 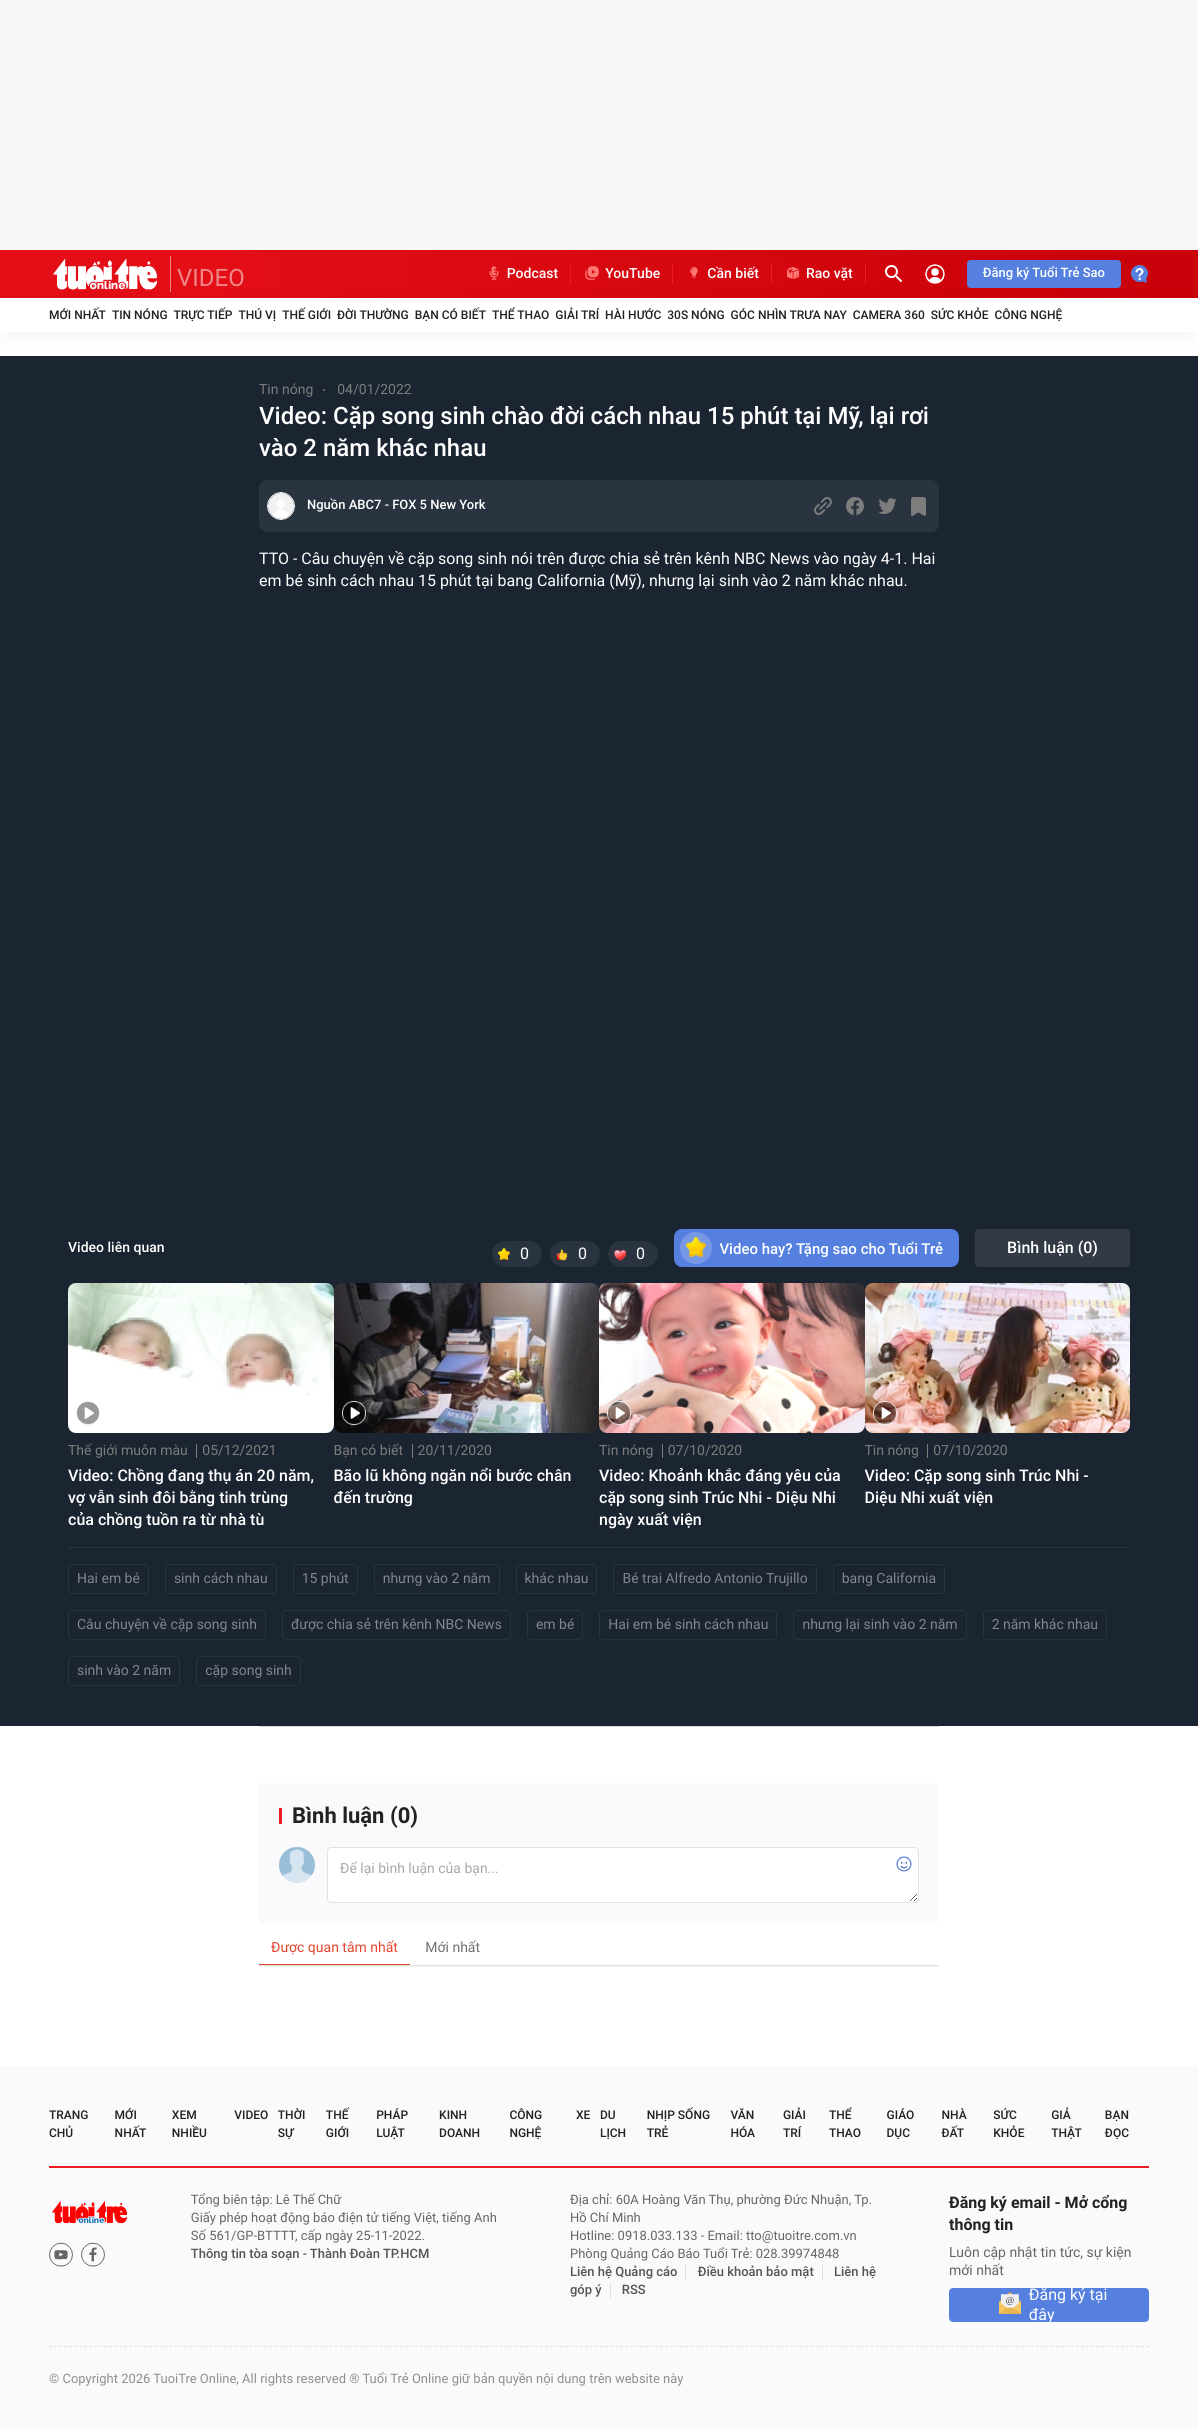 I want to click on Thời sự, so click(x=292, y=2124).